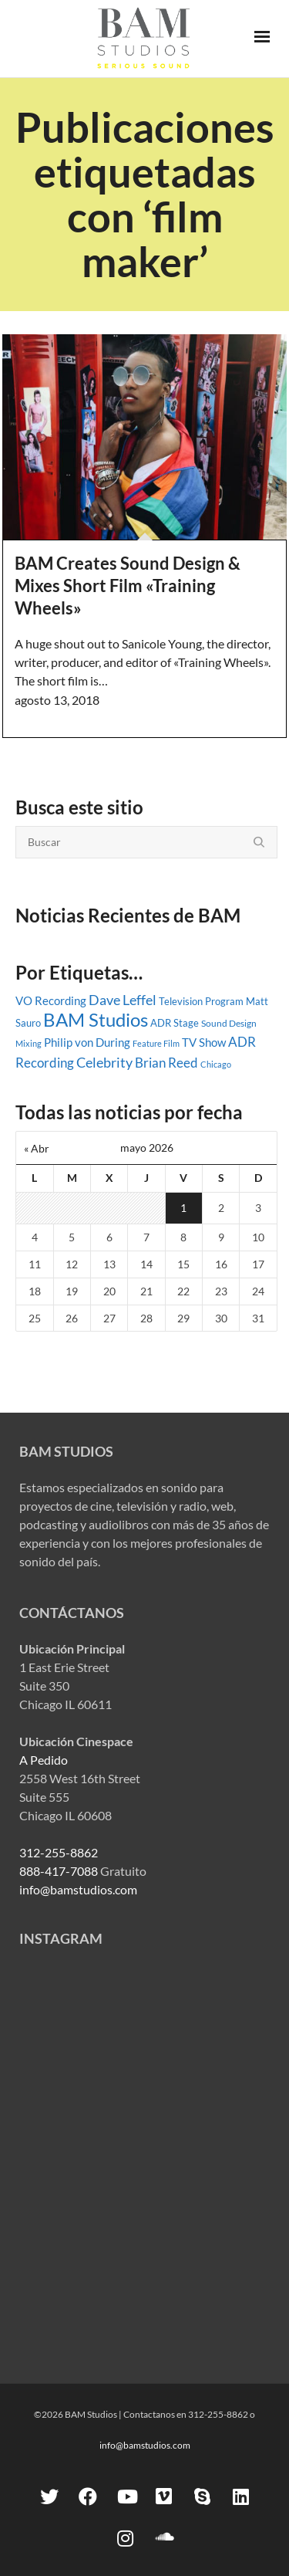 This screenshot has width=289, height=2576. What do you see at coordinates (87, 1042) in the screenshot?
I see `Philip von During` at bounding box center [87, 1042].